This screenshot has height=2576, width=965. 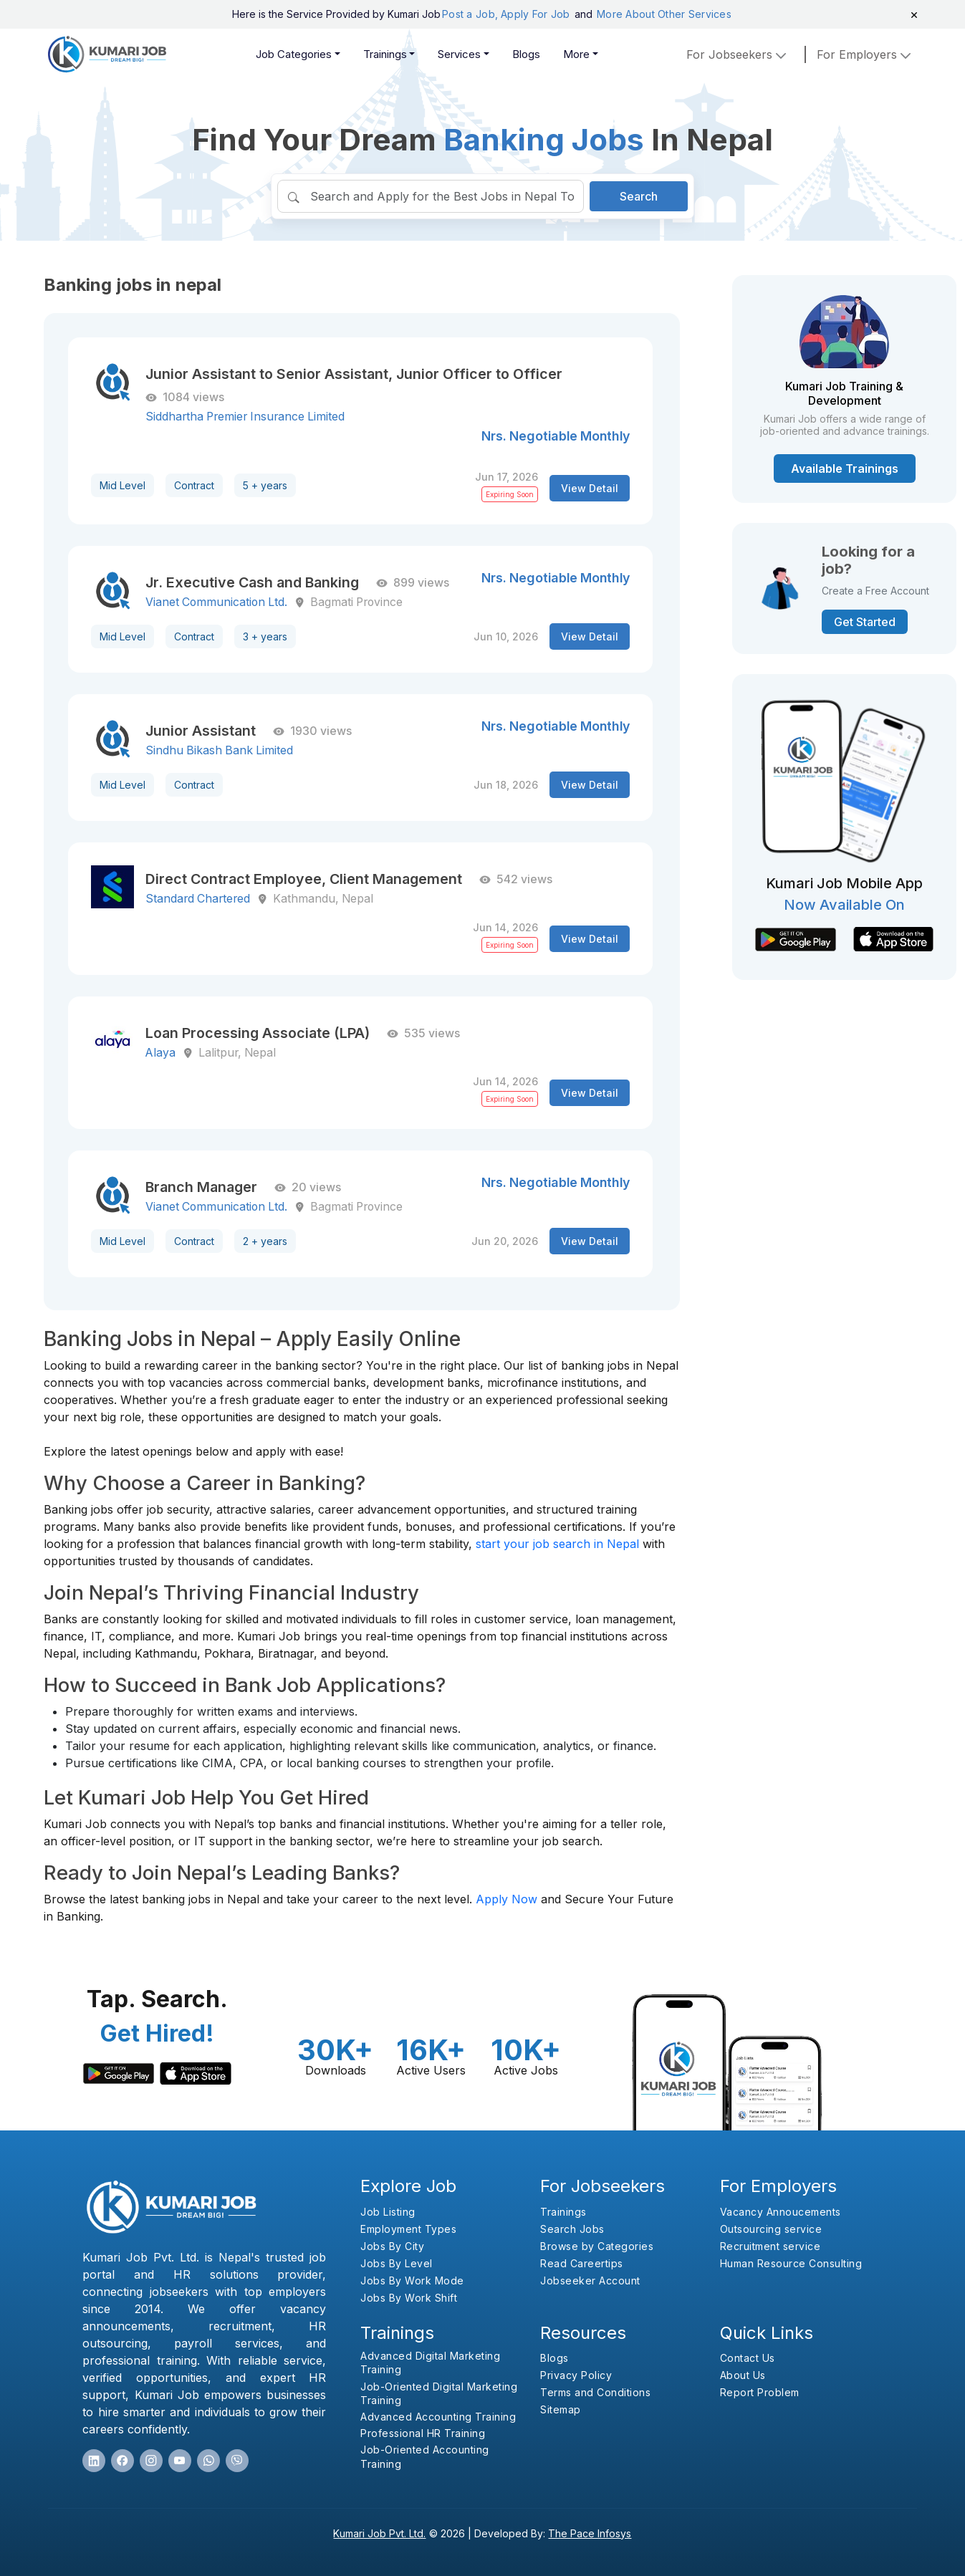 I want to click on Search, so click(x=639, y=196).